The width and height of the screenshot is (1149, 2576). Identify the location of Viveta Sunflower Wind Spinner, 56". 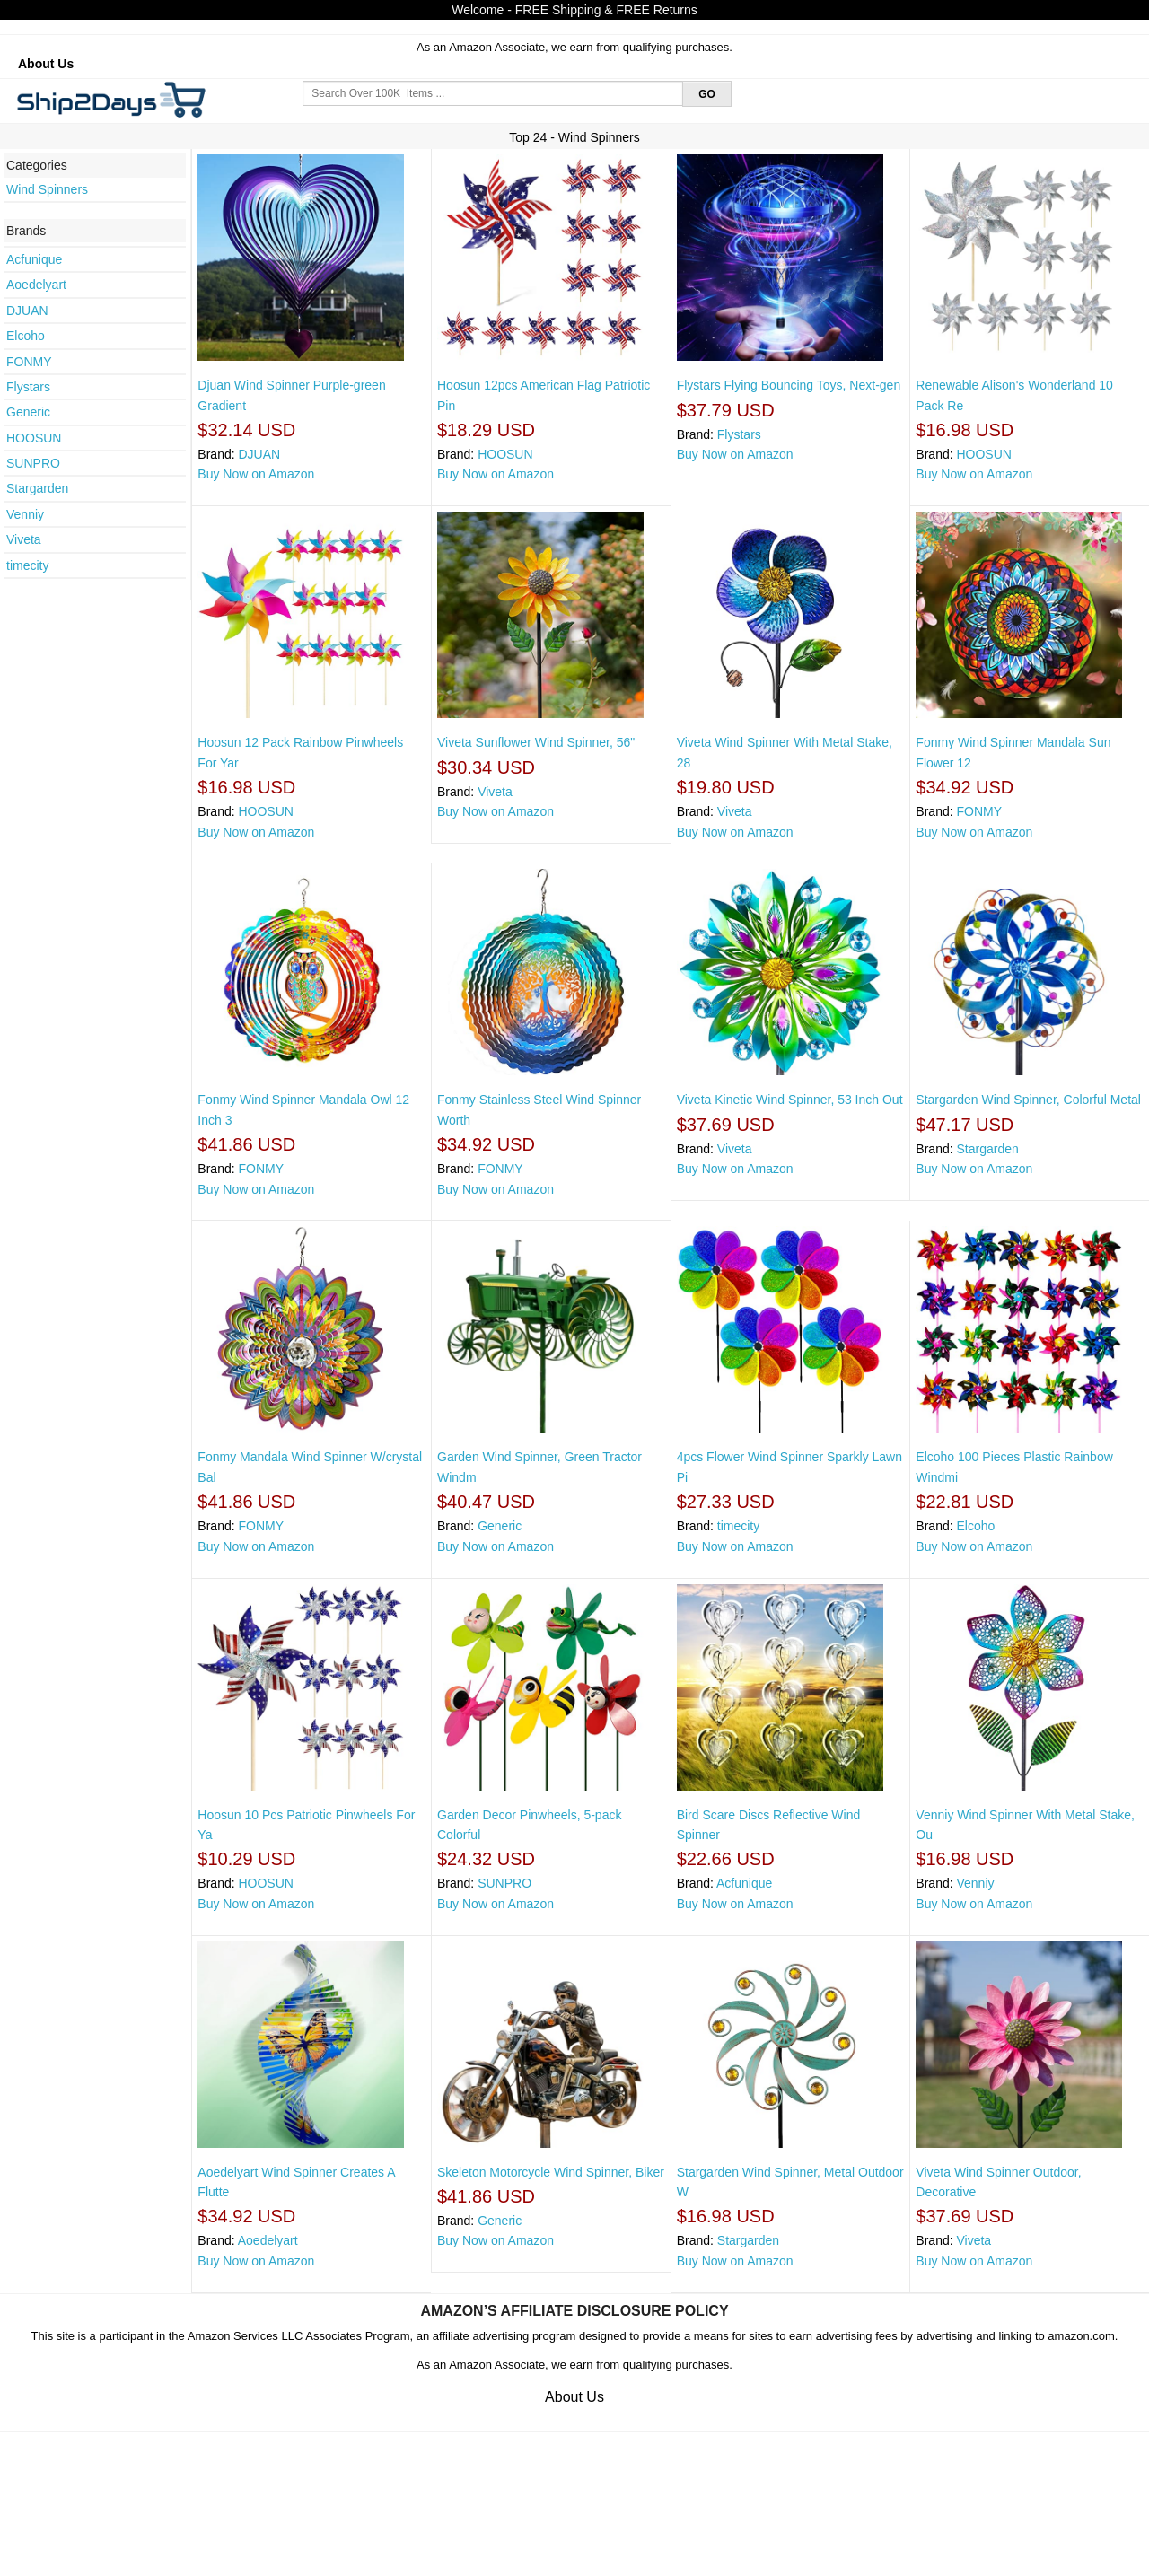
(536, 742).